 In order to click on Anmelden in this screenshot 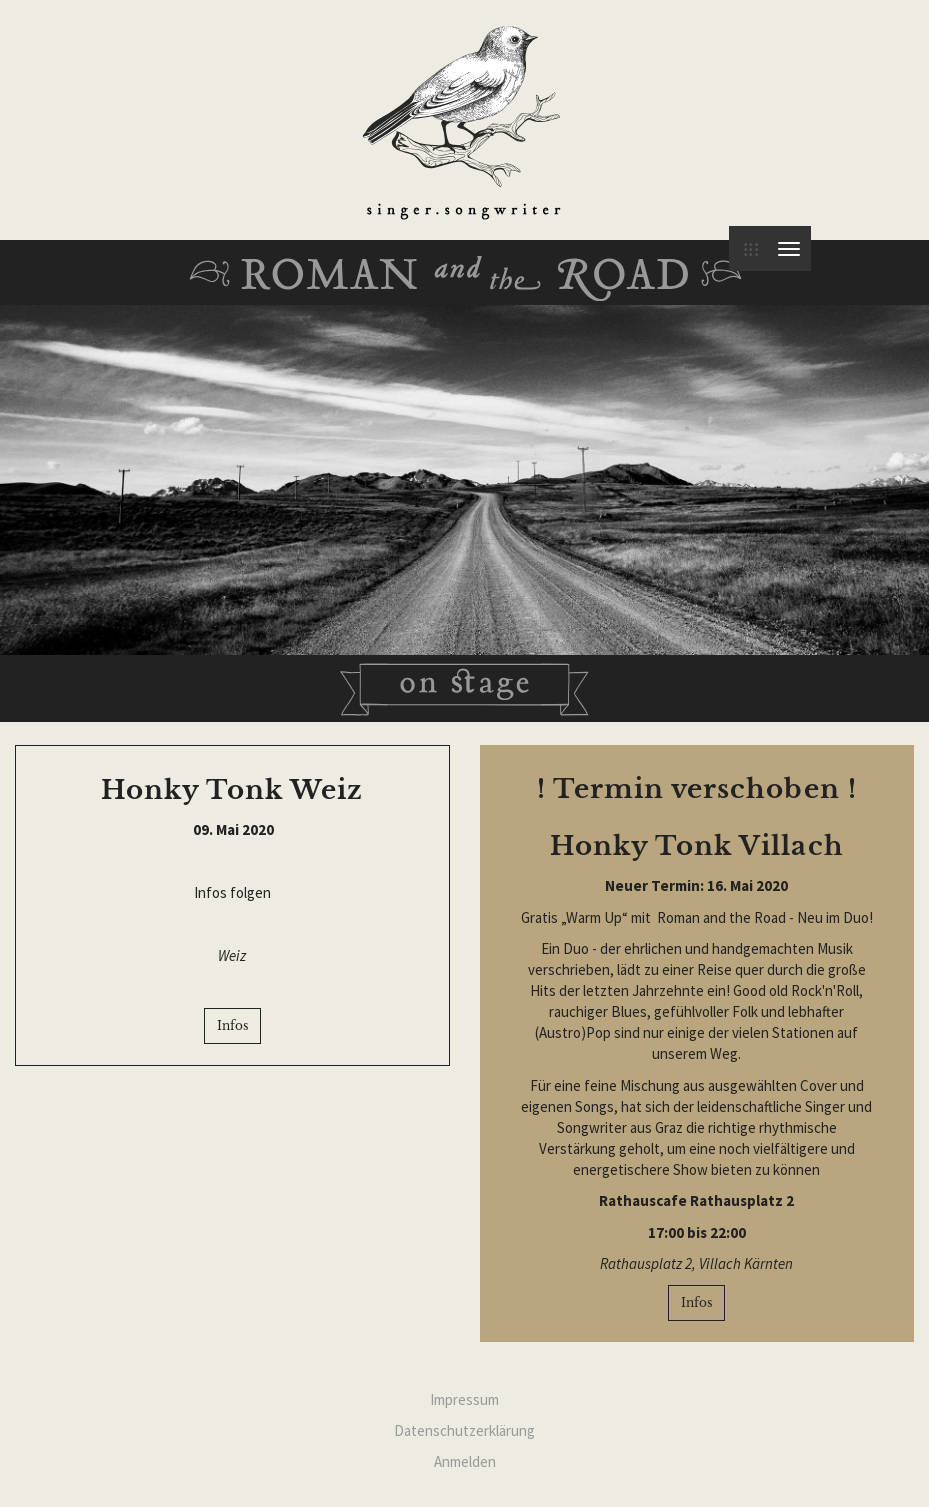, I will do `click(465, 1461)`.